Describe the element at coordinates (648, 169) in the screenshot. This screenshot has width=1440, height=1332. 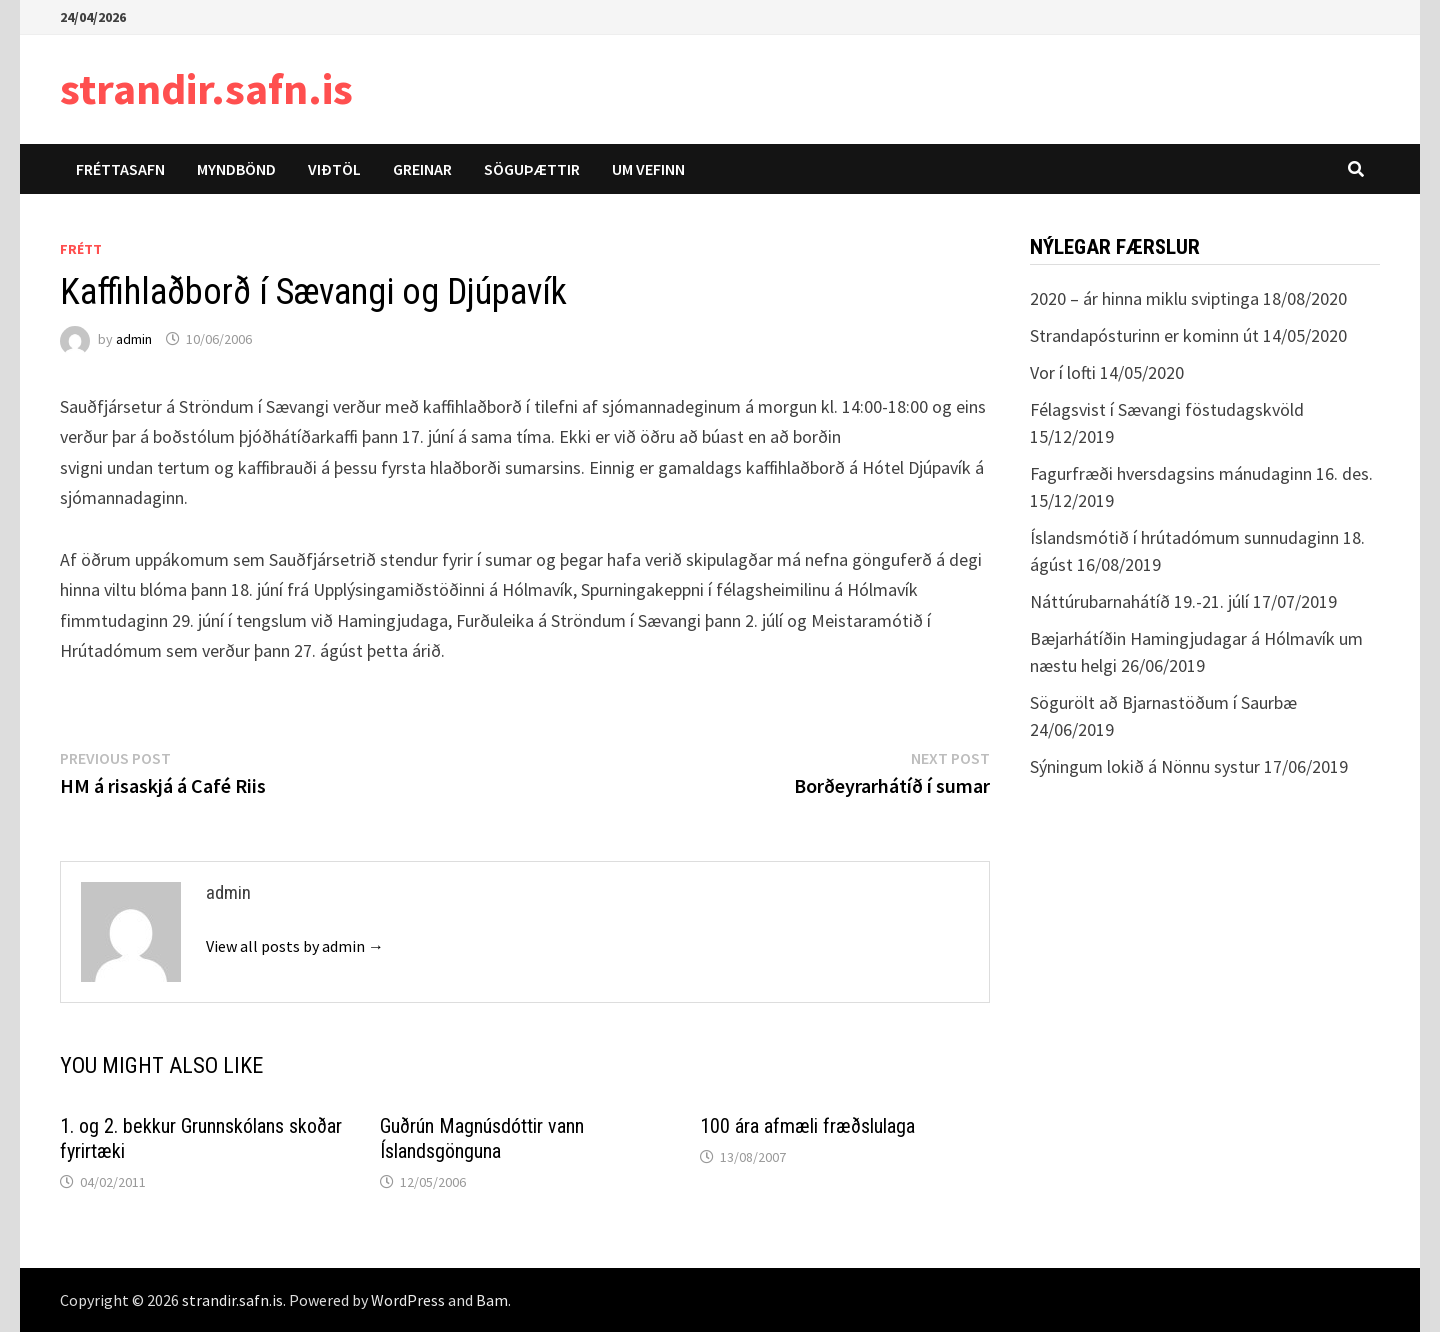
I see `Um vefinn` at that location.